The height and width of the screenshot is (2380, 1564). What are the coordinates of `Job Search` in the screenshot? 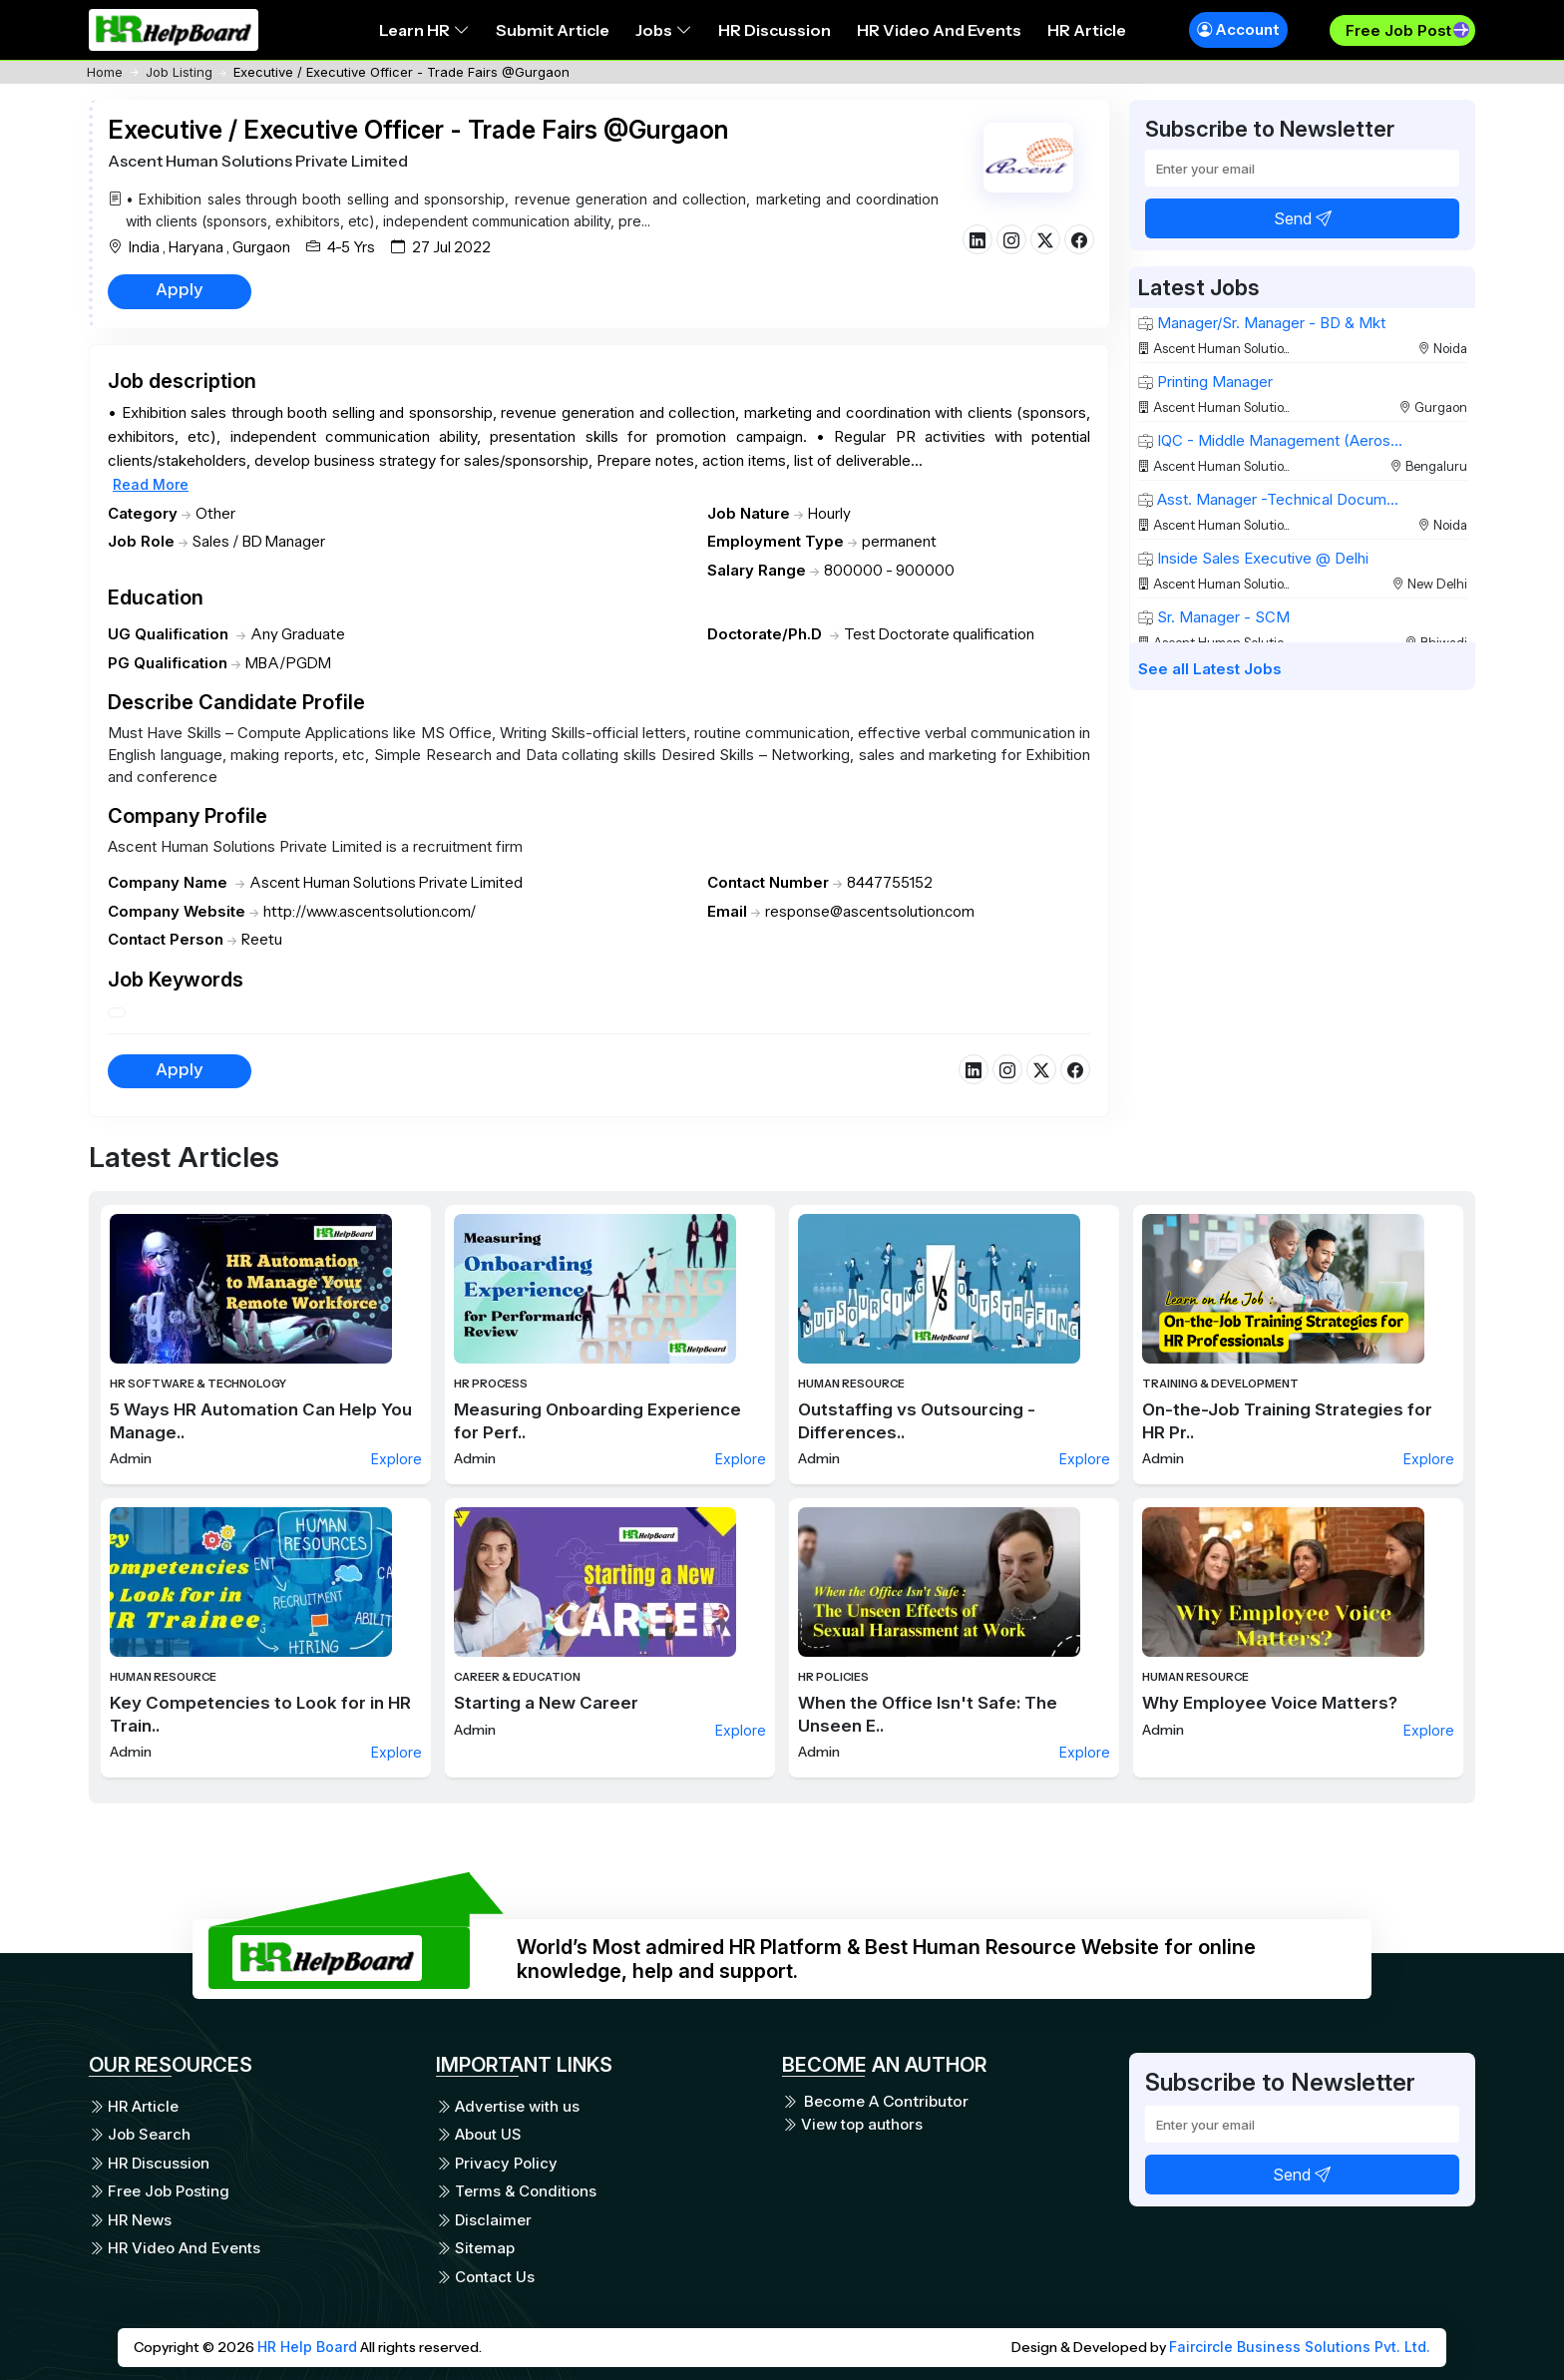 It's located at (140, 2134).